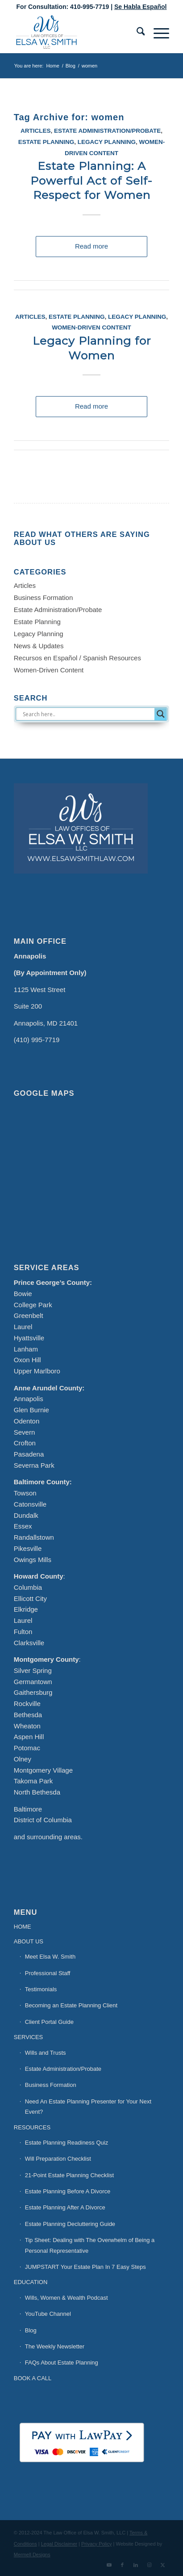  What do you see at coordinates (41, 1989) in the screenshot?
I see `Testimonials` at bounding box center [41, 1989].